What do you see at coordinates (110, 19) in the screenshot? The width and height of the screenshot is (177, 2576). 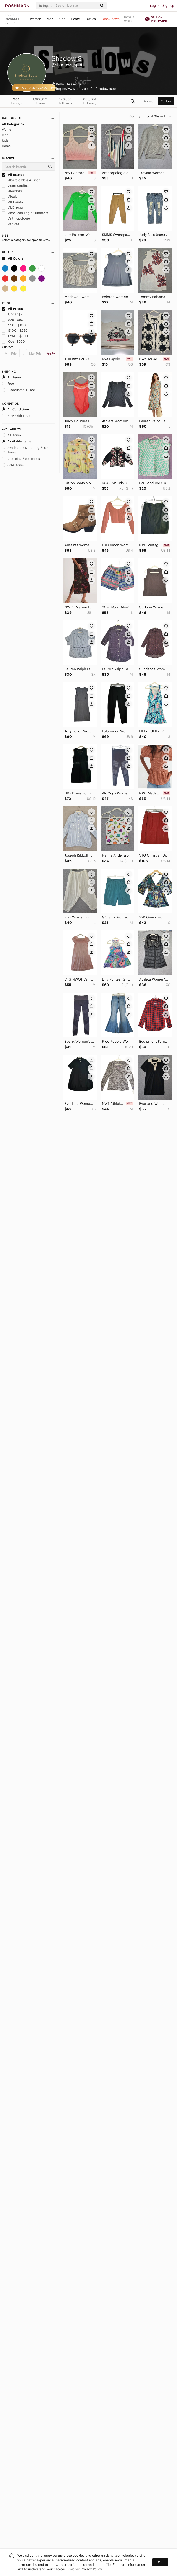 I see `Posh Shows` at bounding box center [110, 19].